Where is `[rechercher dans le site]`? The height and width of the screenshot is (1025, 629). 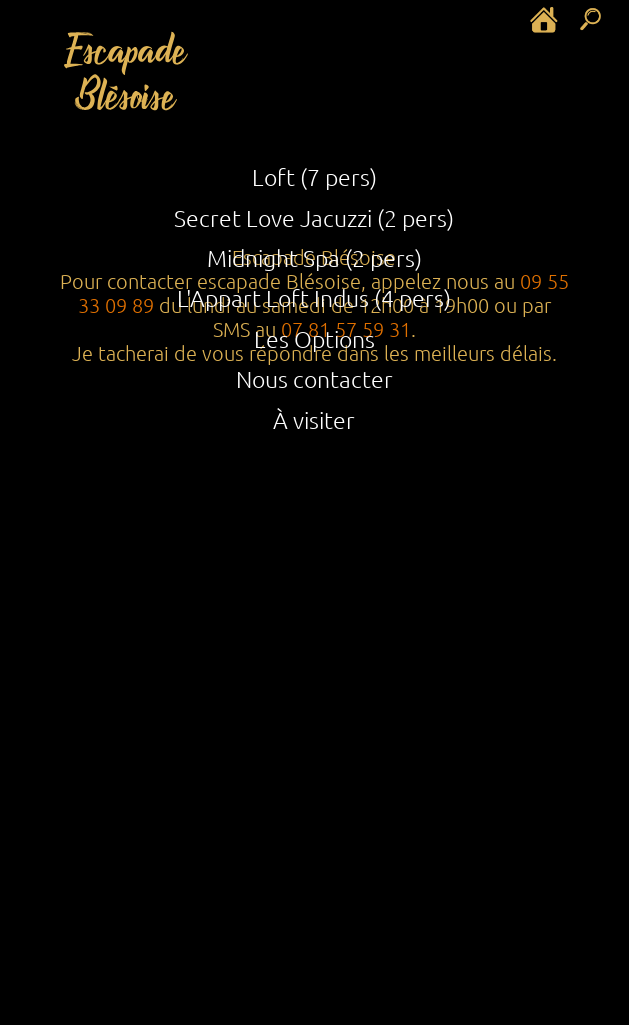 [rechercher dans le site] is located at coordinates (591, 19).